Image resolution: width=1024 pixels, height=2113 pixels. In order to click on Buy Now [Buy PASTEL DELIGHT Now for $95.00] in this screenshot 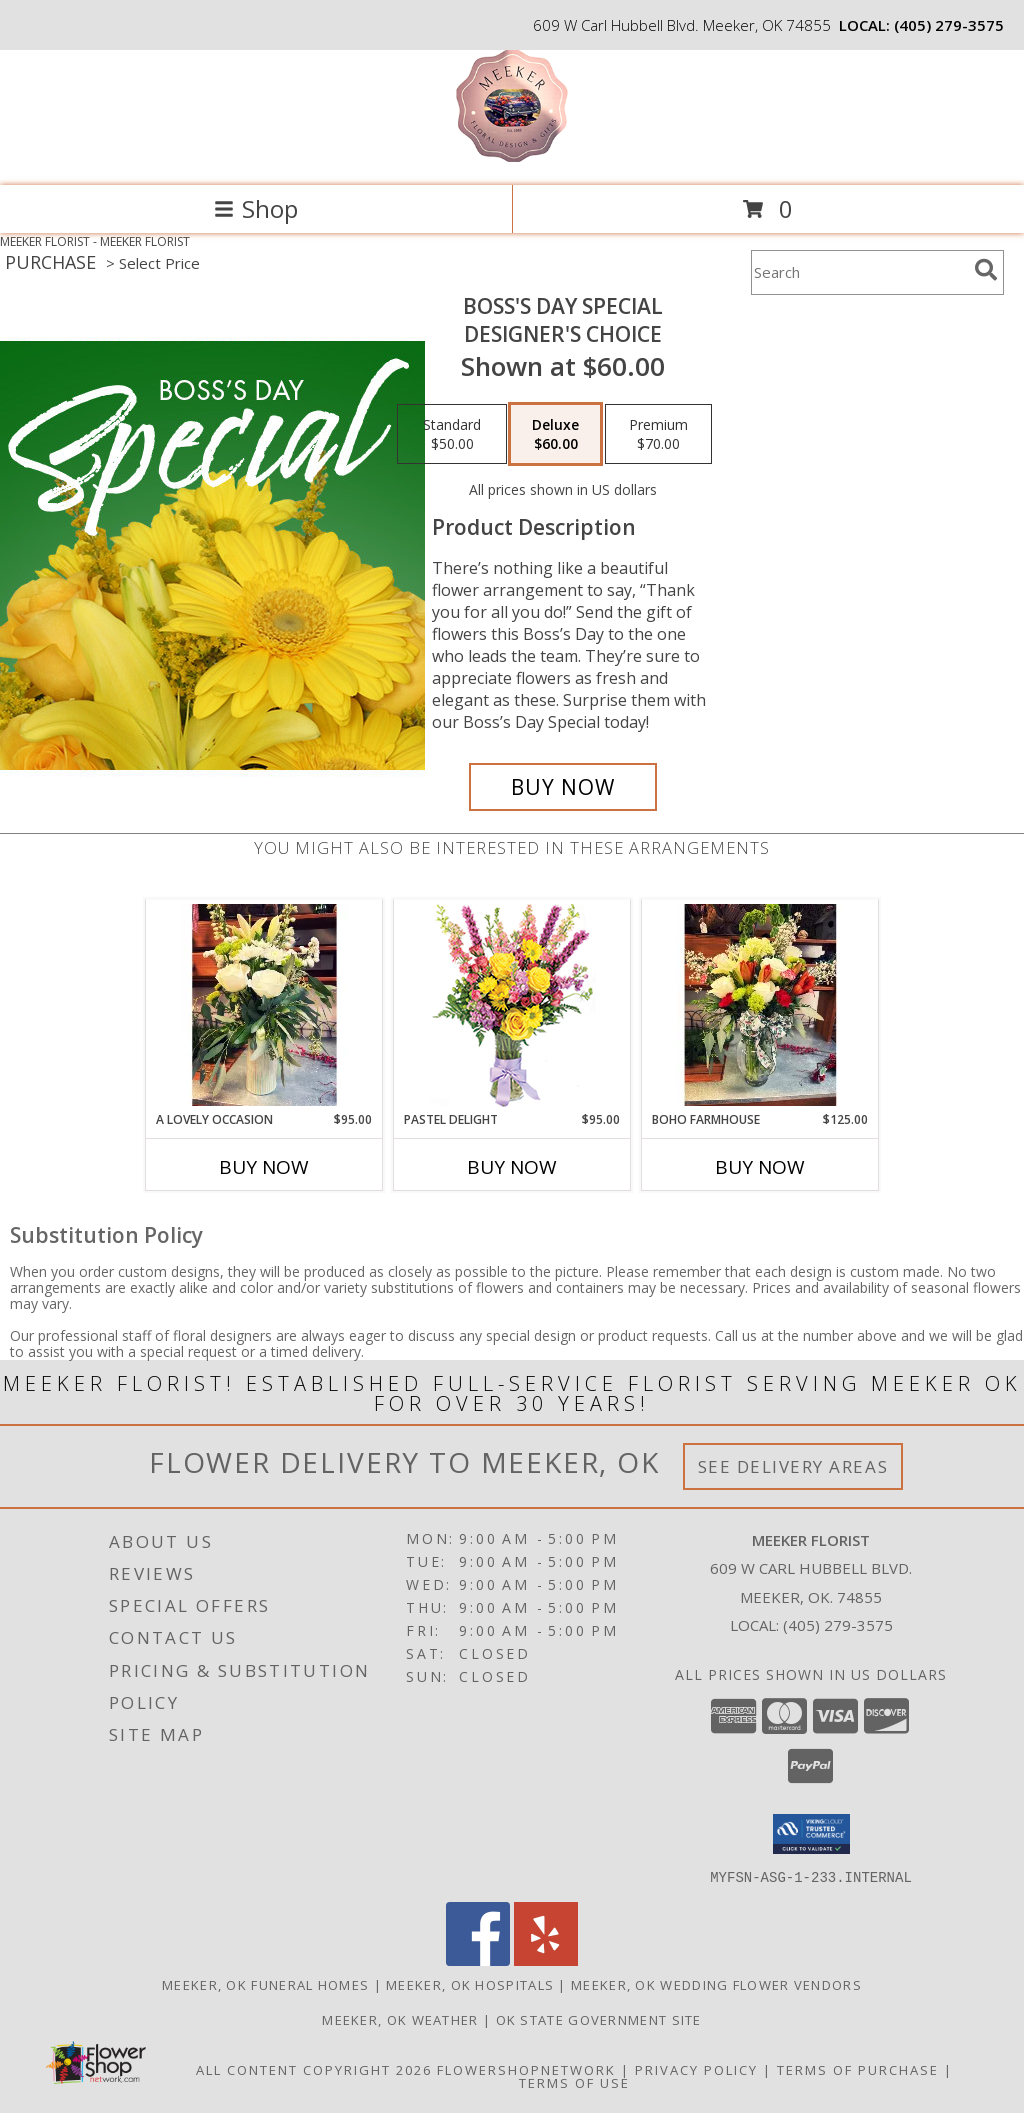, I will do `click(512, 1167)`.